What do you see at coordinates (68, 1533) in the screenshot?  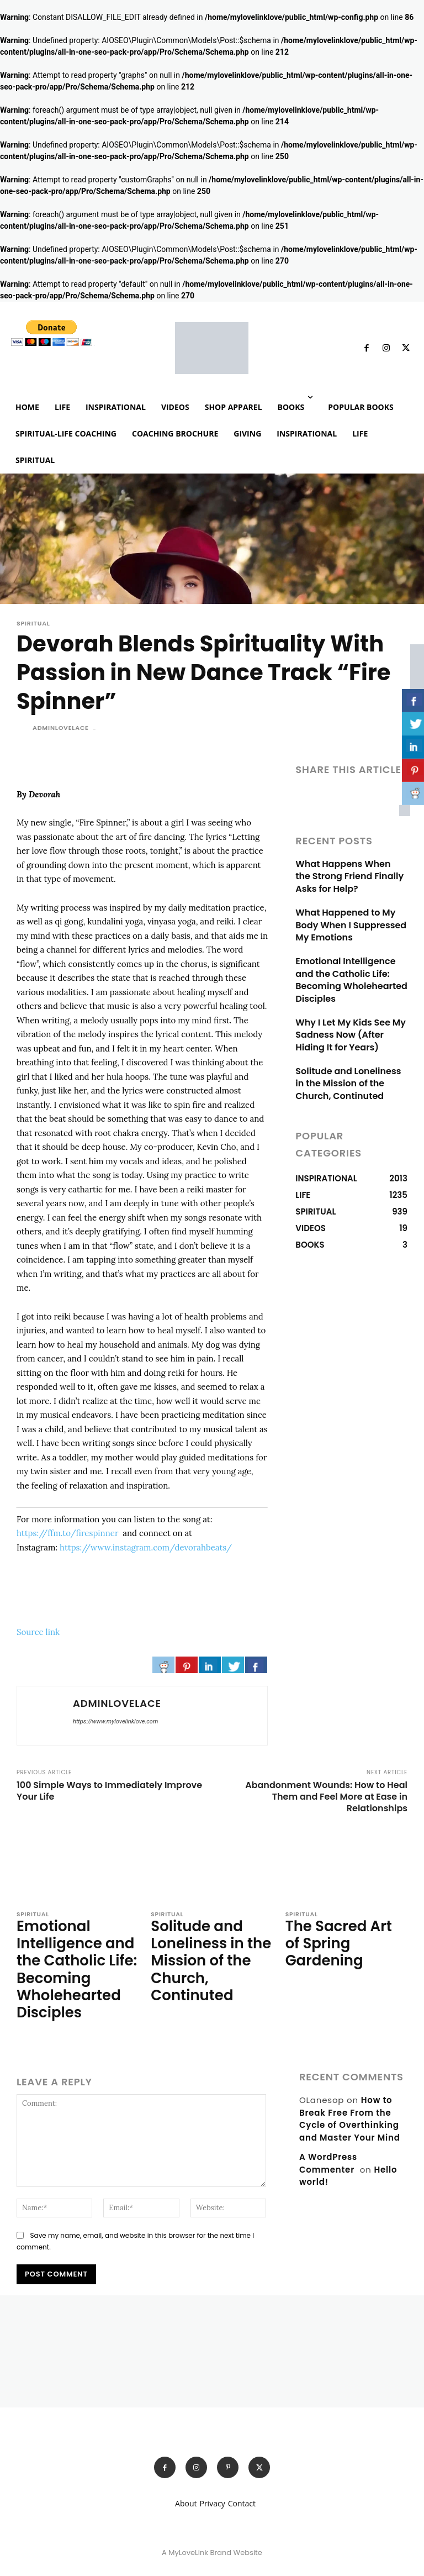 I see `https://ffm.to/firespinner` at bounding box center [68, 1533].